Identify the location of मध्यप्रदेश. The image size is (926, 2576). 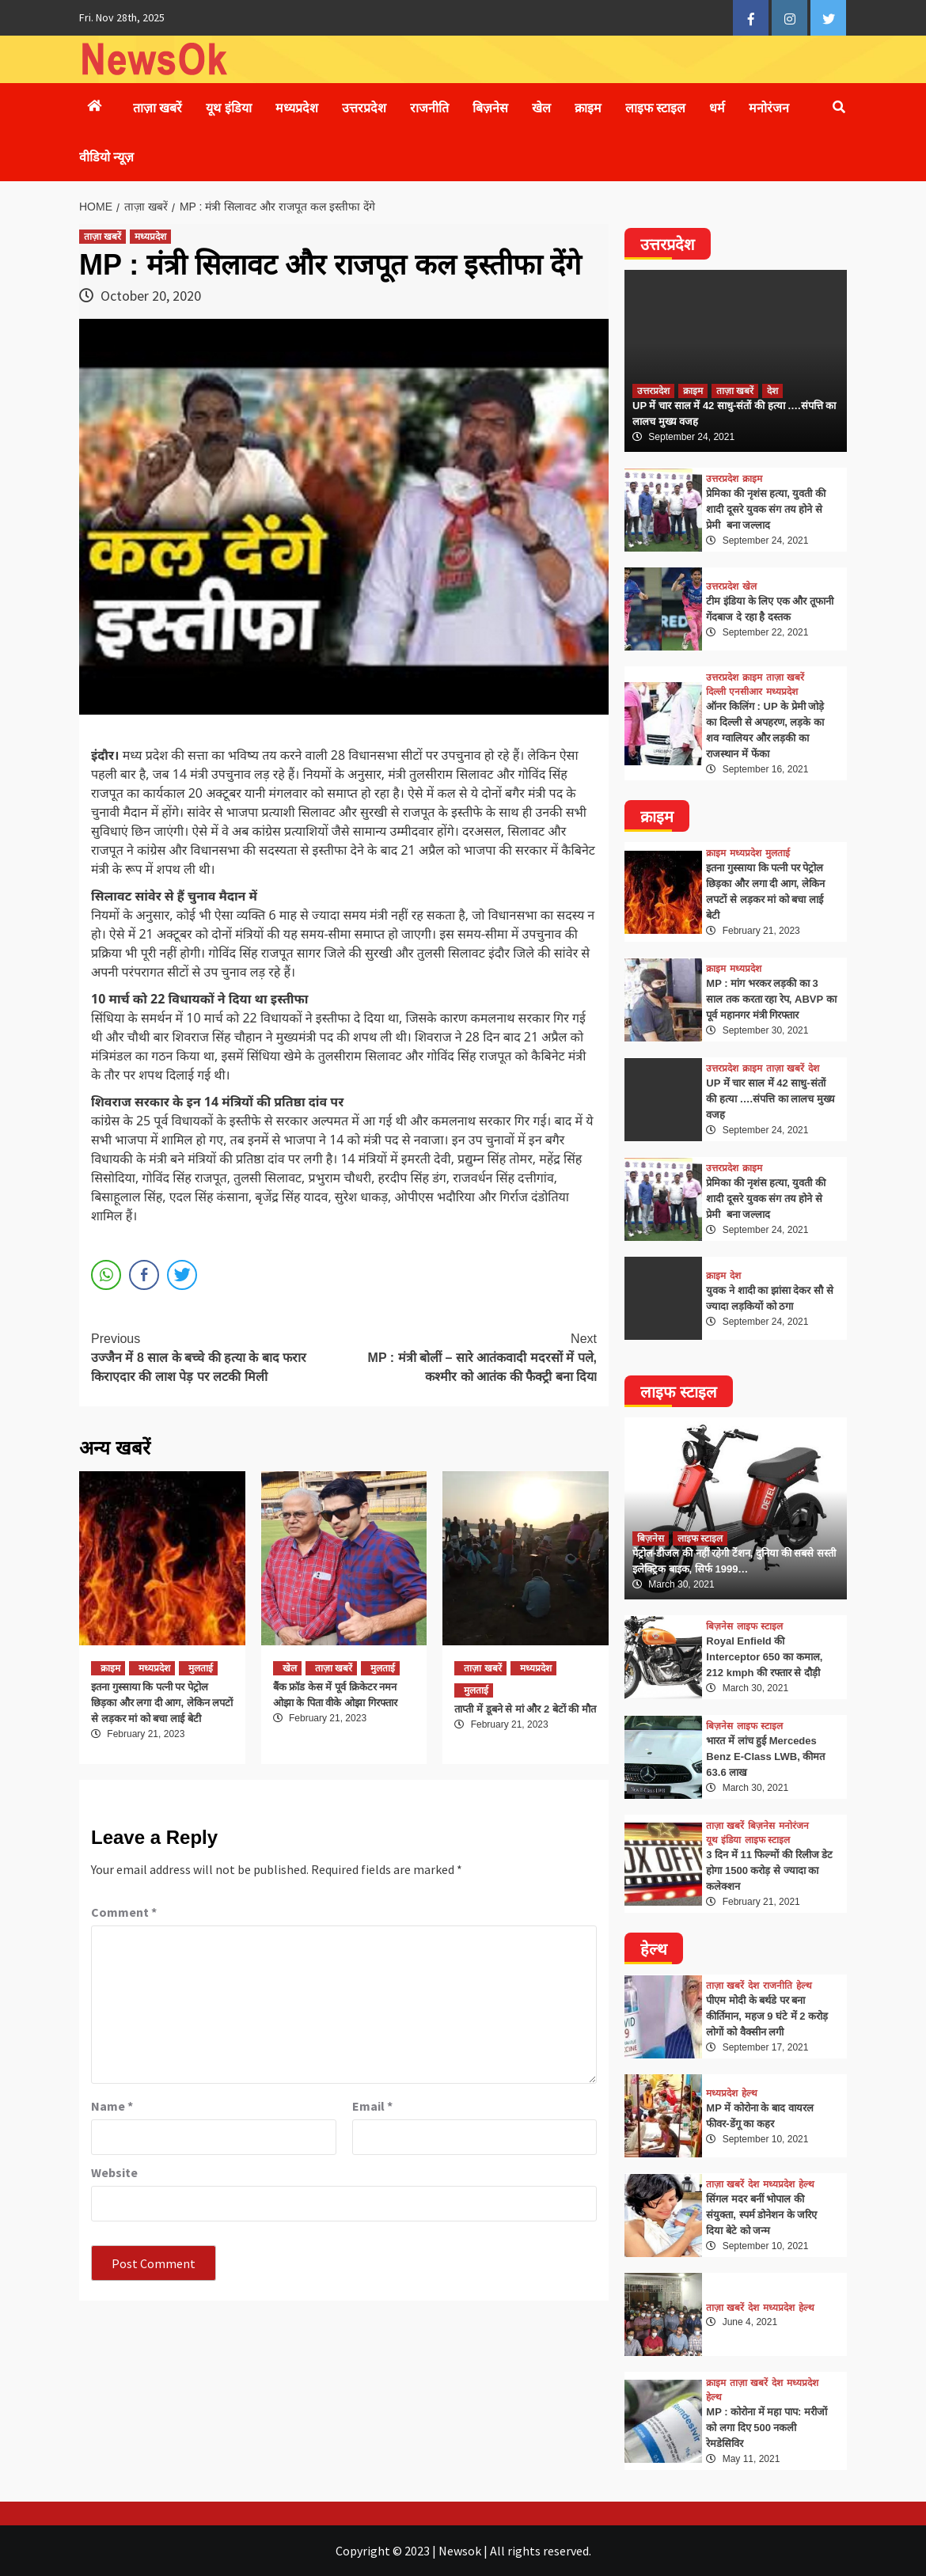
(296, 108).